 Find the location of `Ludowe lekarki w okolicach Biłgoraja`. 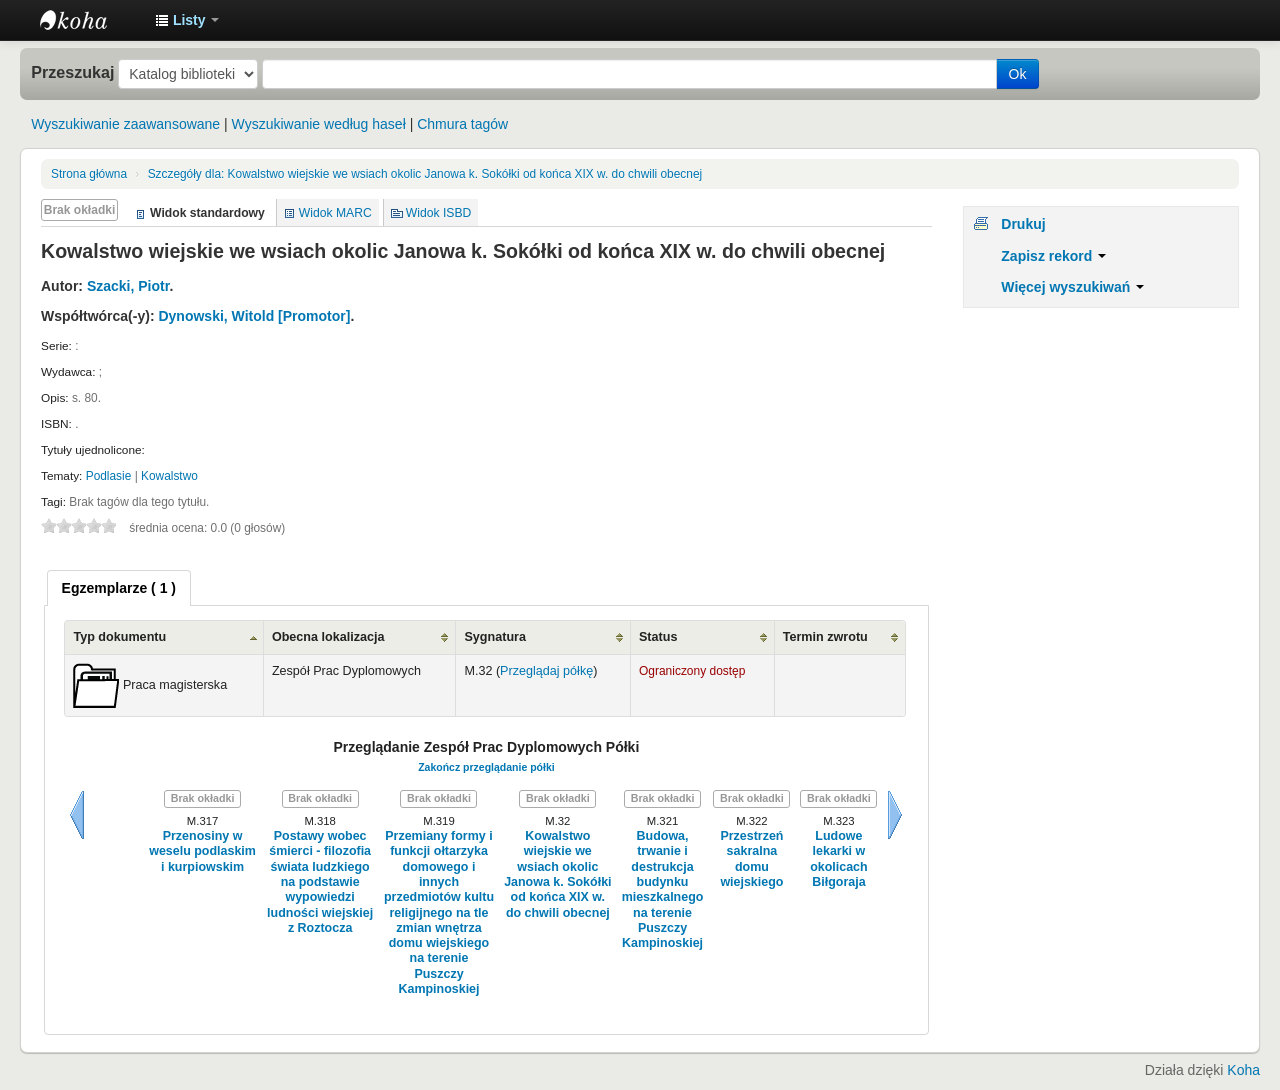

Ludowe lekarki w okolicach Biłgoraja is located at coordinates (839, 859).